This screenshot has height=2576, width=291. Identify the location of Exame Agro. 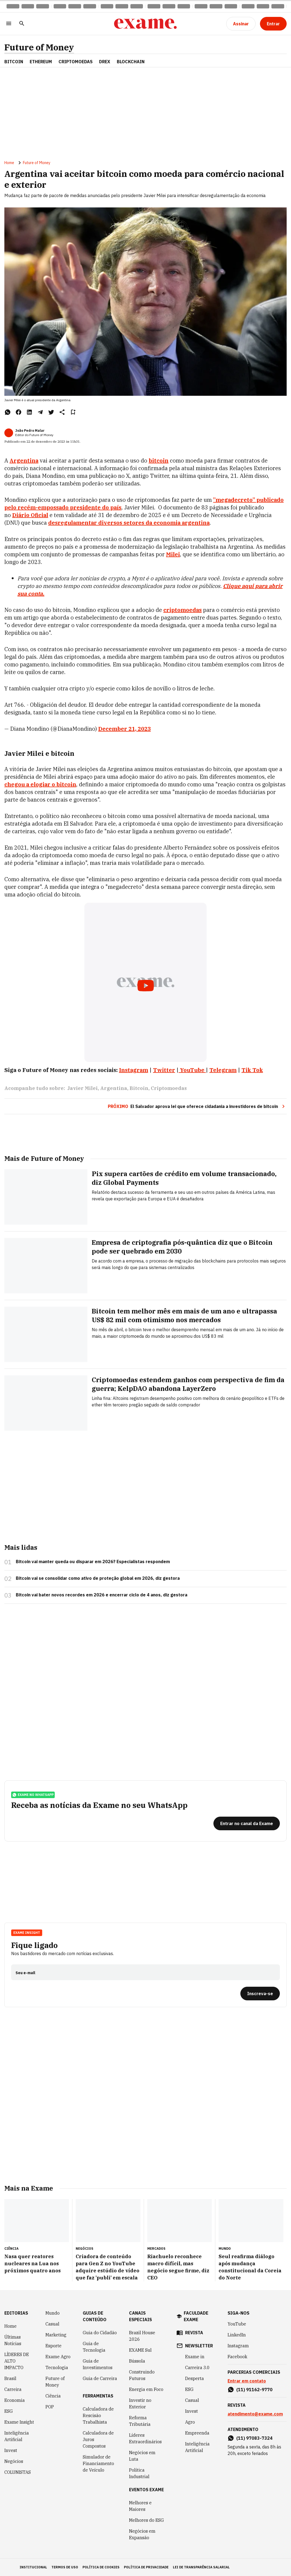
(58, 2356).